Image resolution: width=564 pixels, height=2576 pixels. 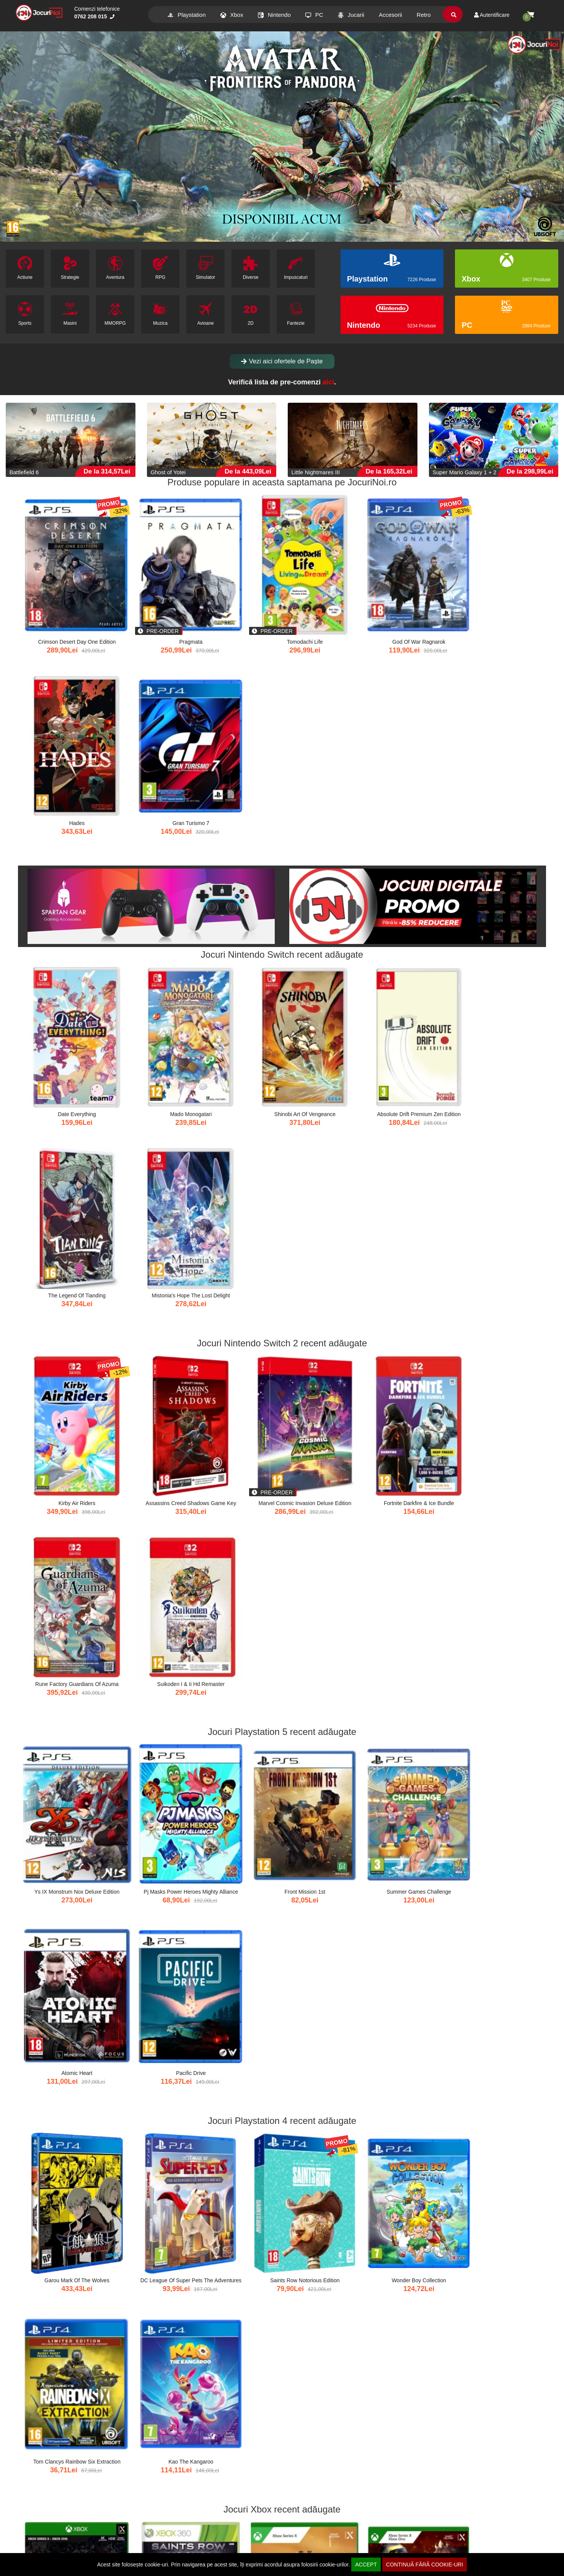 I want to click on Shinobi Art Of Vengeance, so click(x=238, y=866).